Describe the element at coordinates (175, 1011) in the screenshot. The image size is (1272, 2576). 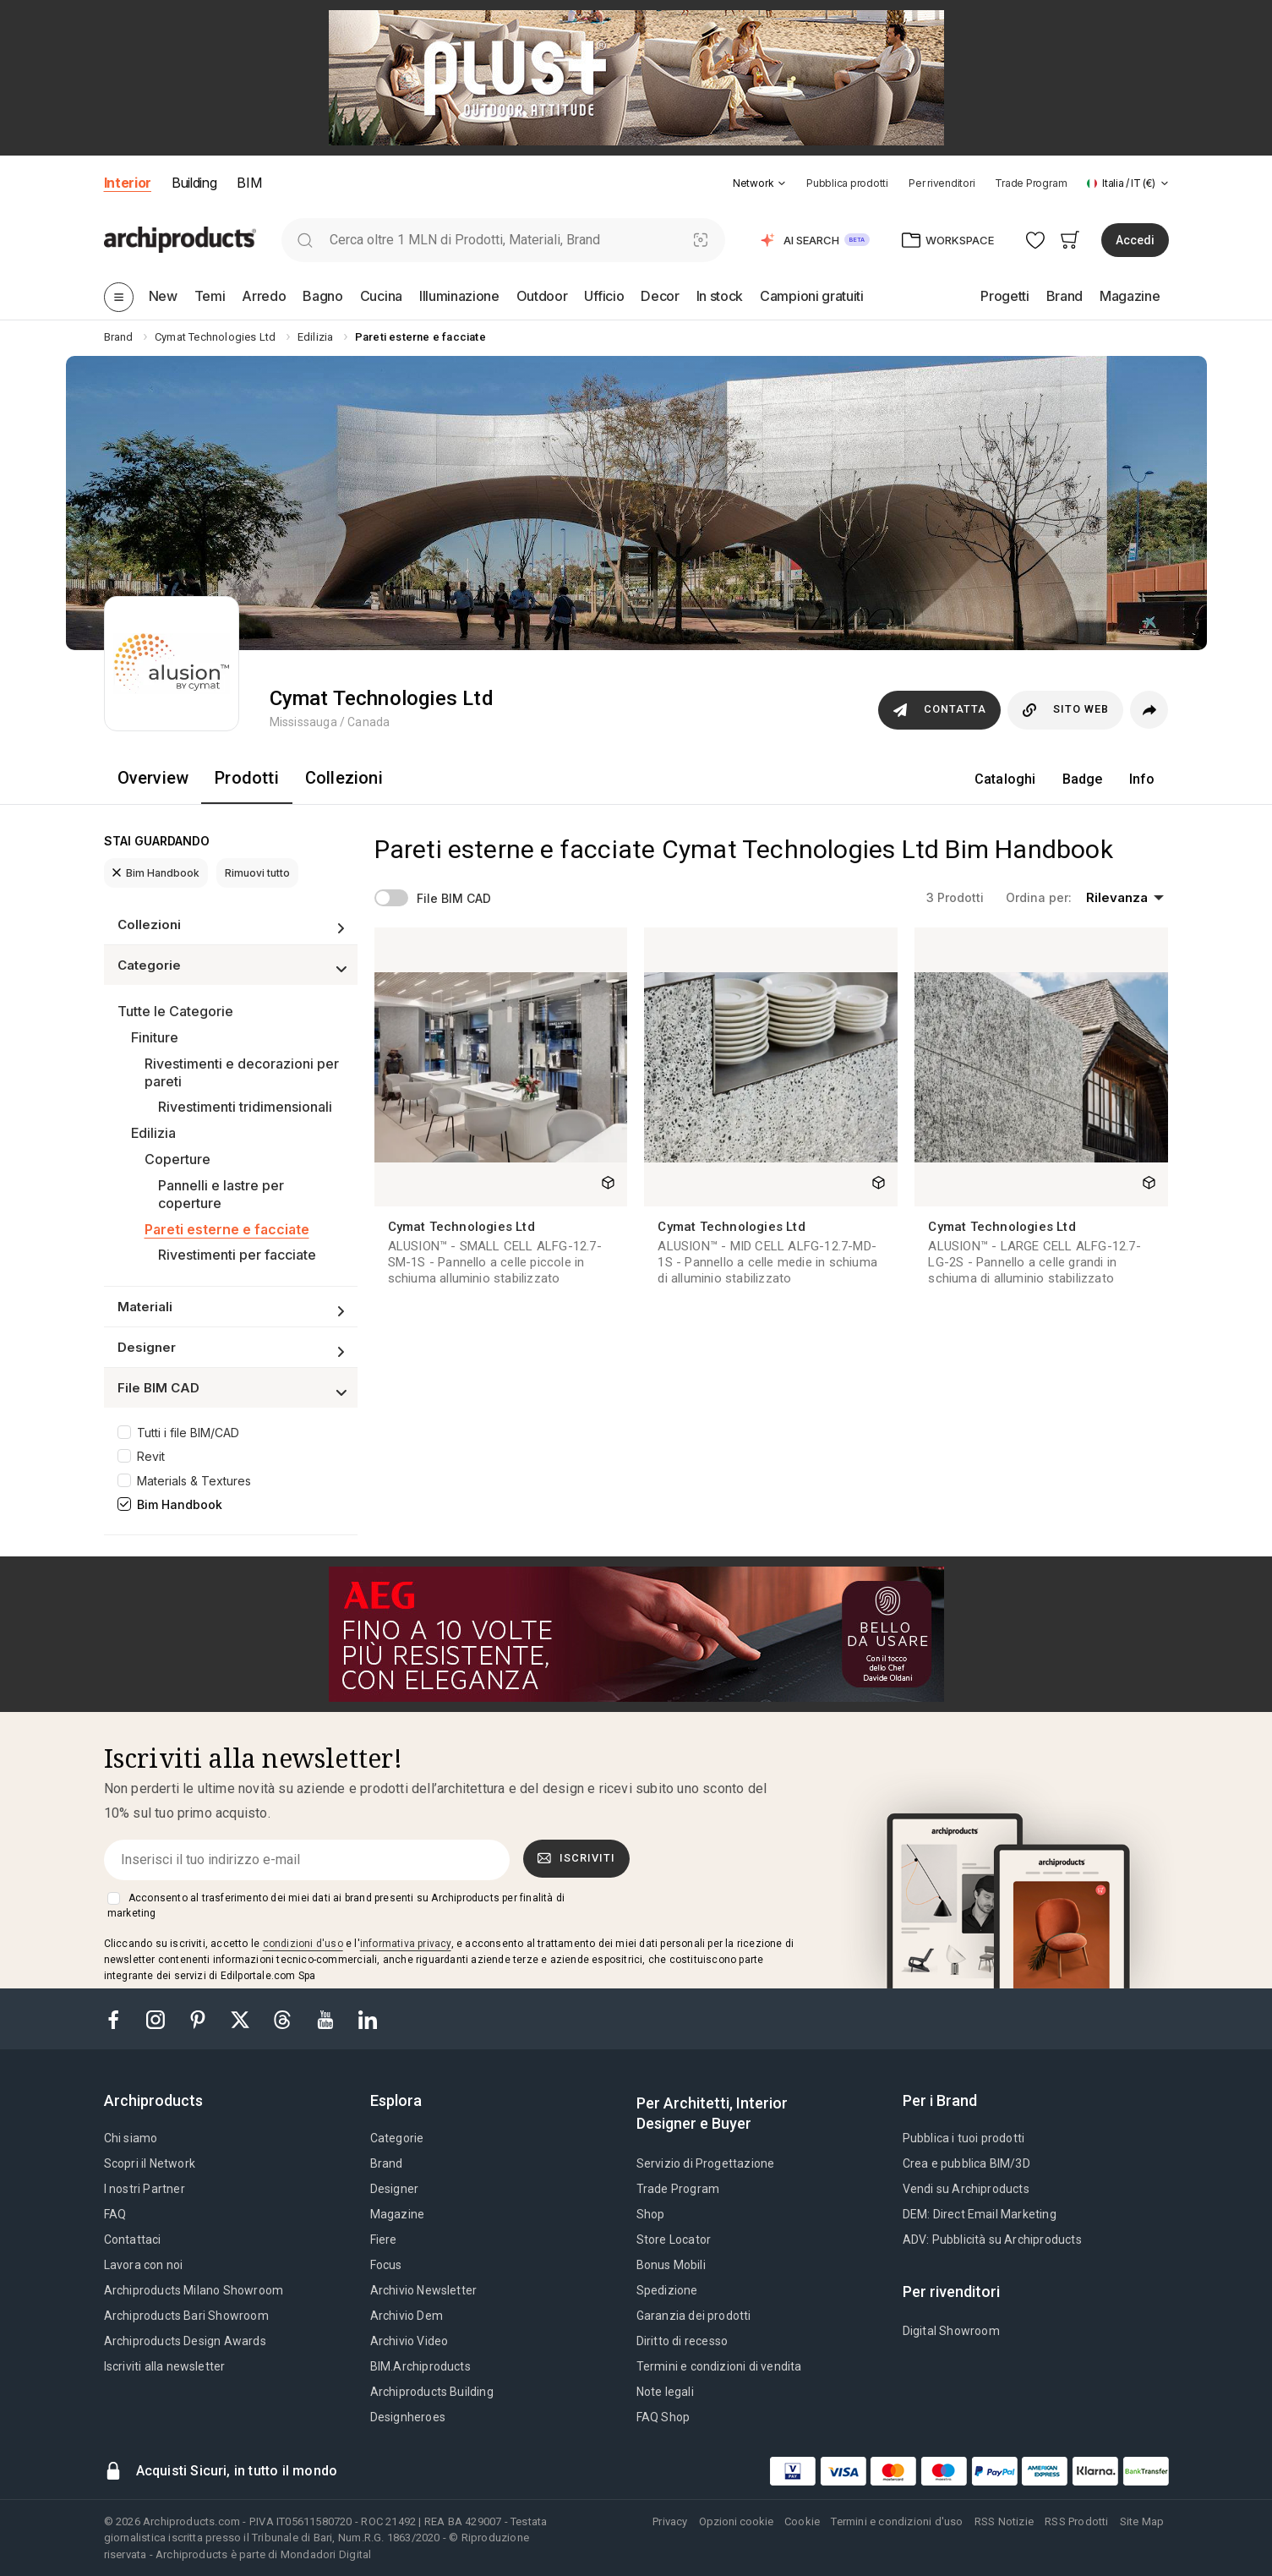
I see `Tutte le Categorie` at that location.